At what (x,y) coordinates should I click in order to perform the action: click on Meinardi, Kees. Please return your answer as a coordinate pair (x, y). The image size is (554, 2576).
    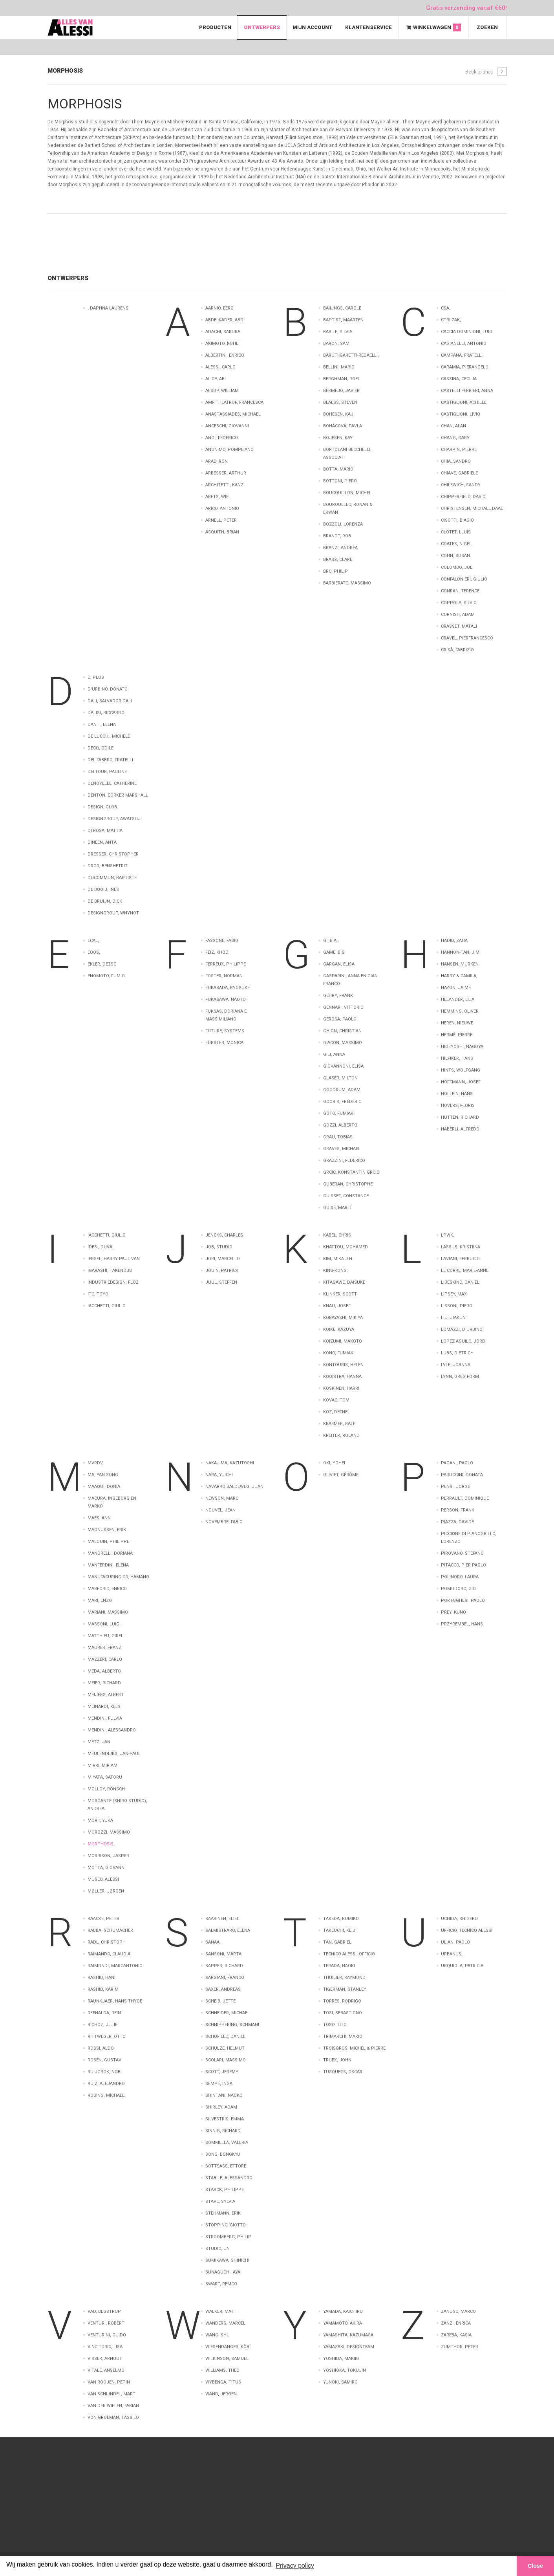
    Looking at the image, I should click on (104, 1706).